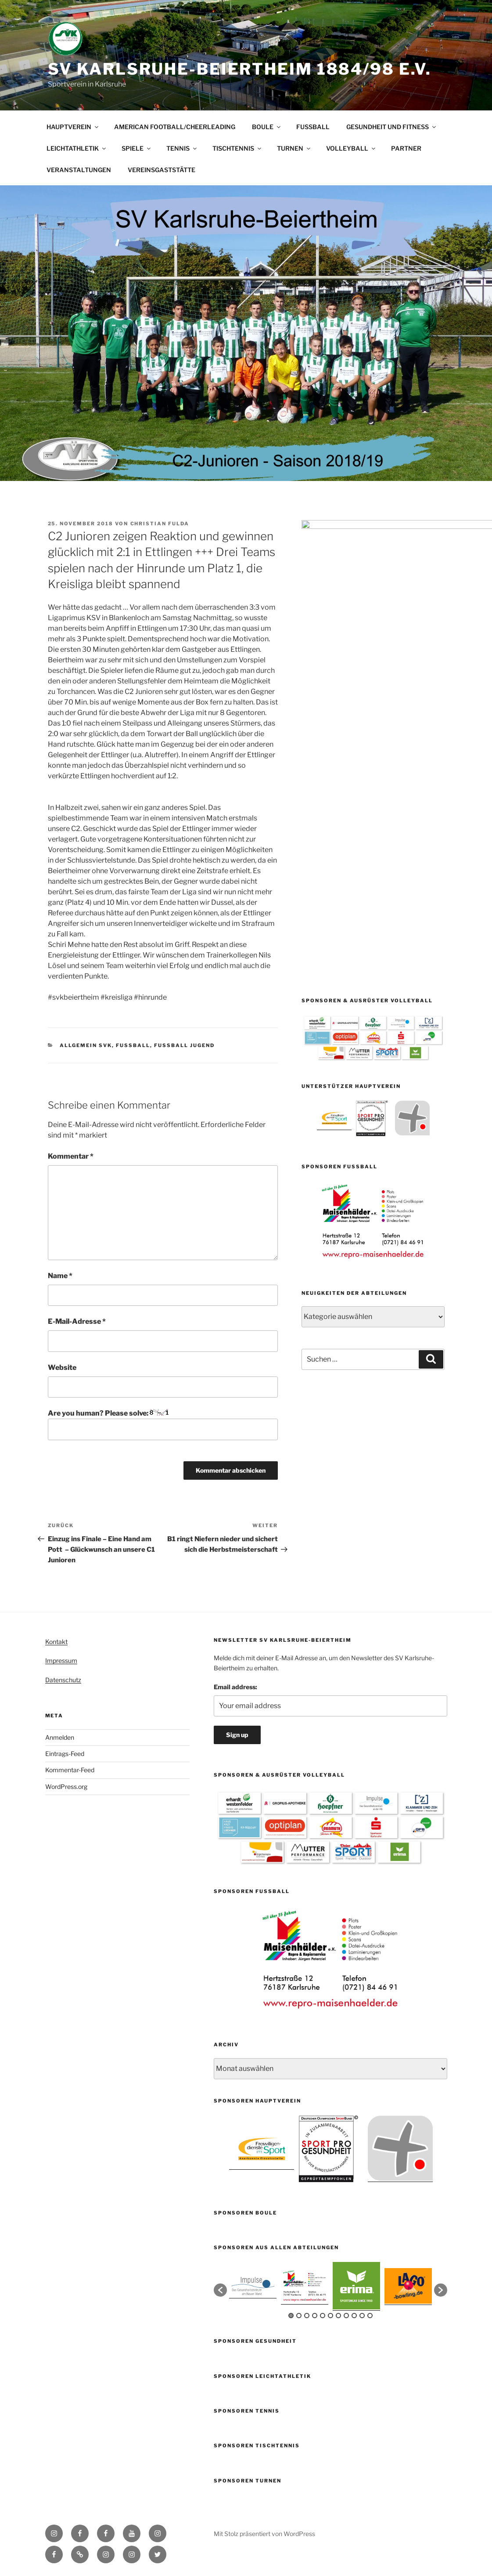 This screenshot has width=492, height=2576. Describe the element at coordinates (291, 2315) in the screenshot. I see `1 [button]` at that location.